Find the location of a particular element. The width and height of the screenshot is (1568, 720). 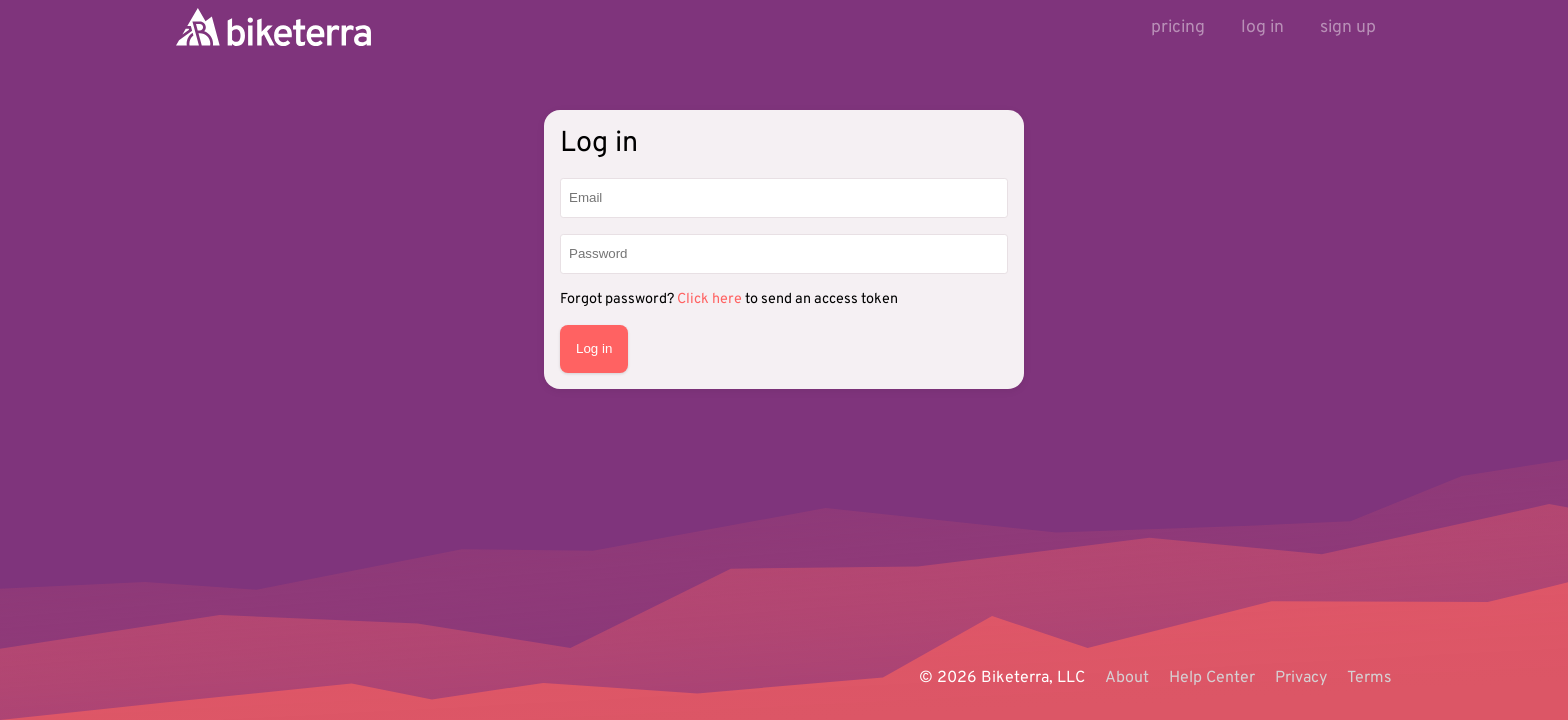

About is located at coordinates (1127, 678).